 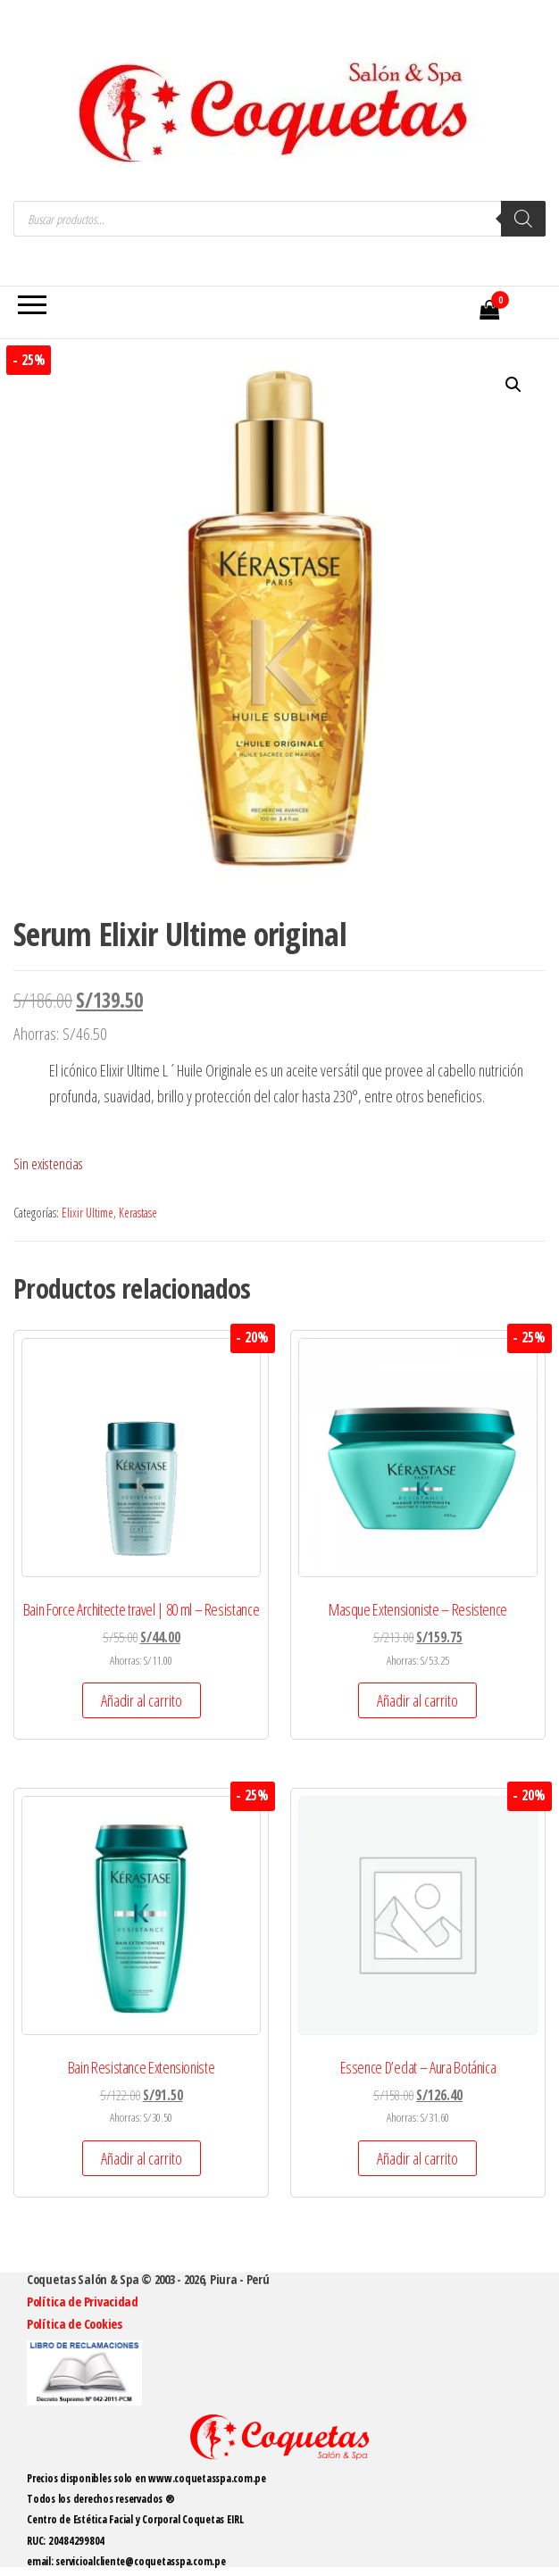 I want to click on [Buscar], so click(x=523, y=219).